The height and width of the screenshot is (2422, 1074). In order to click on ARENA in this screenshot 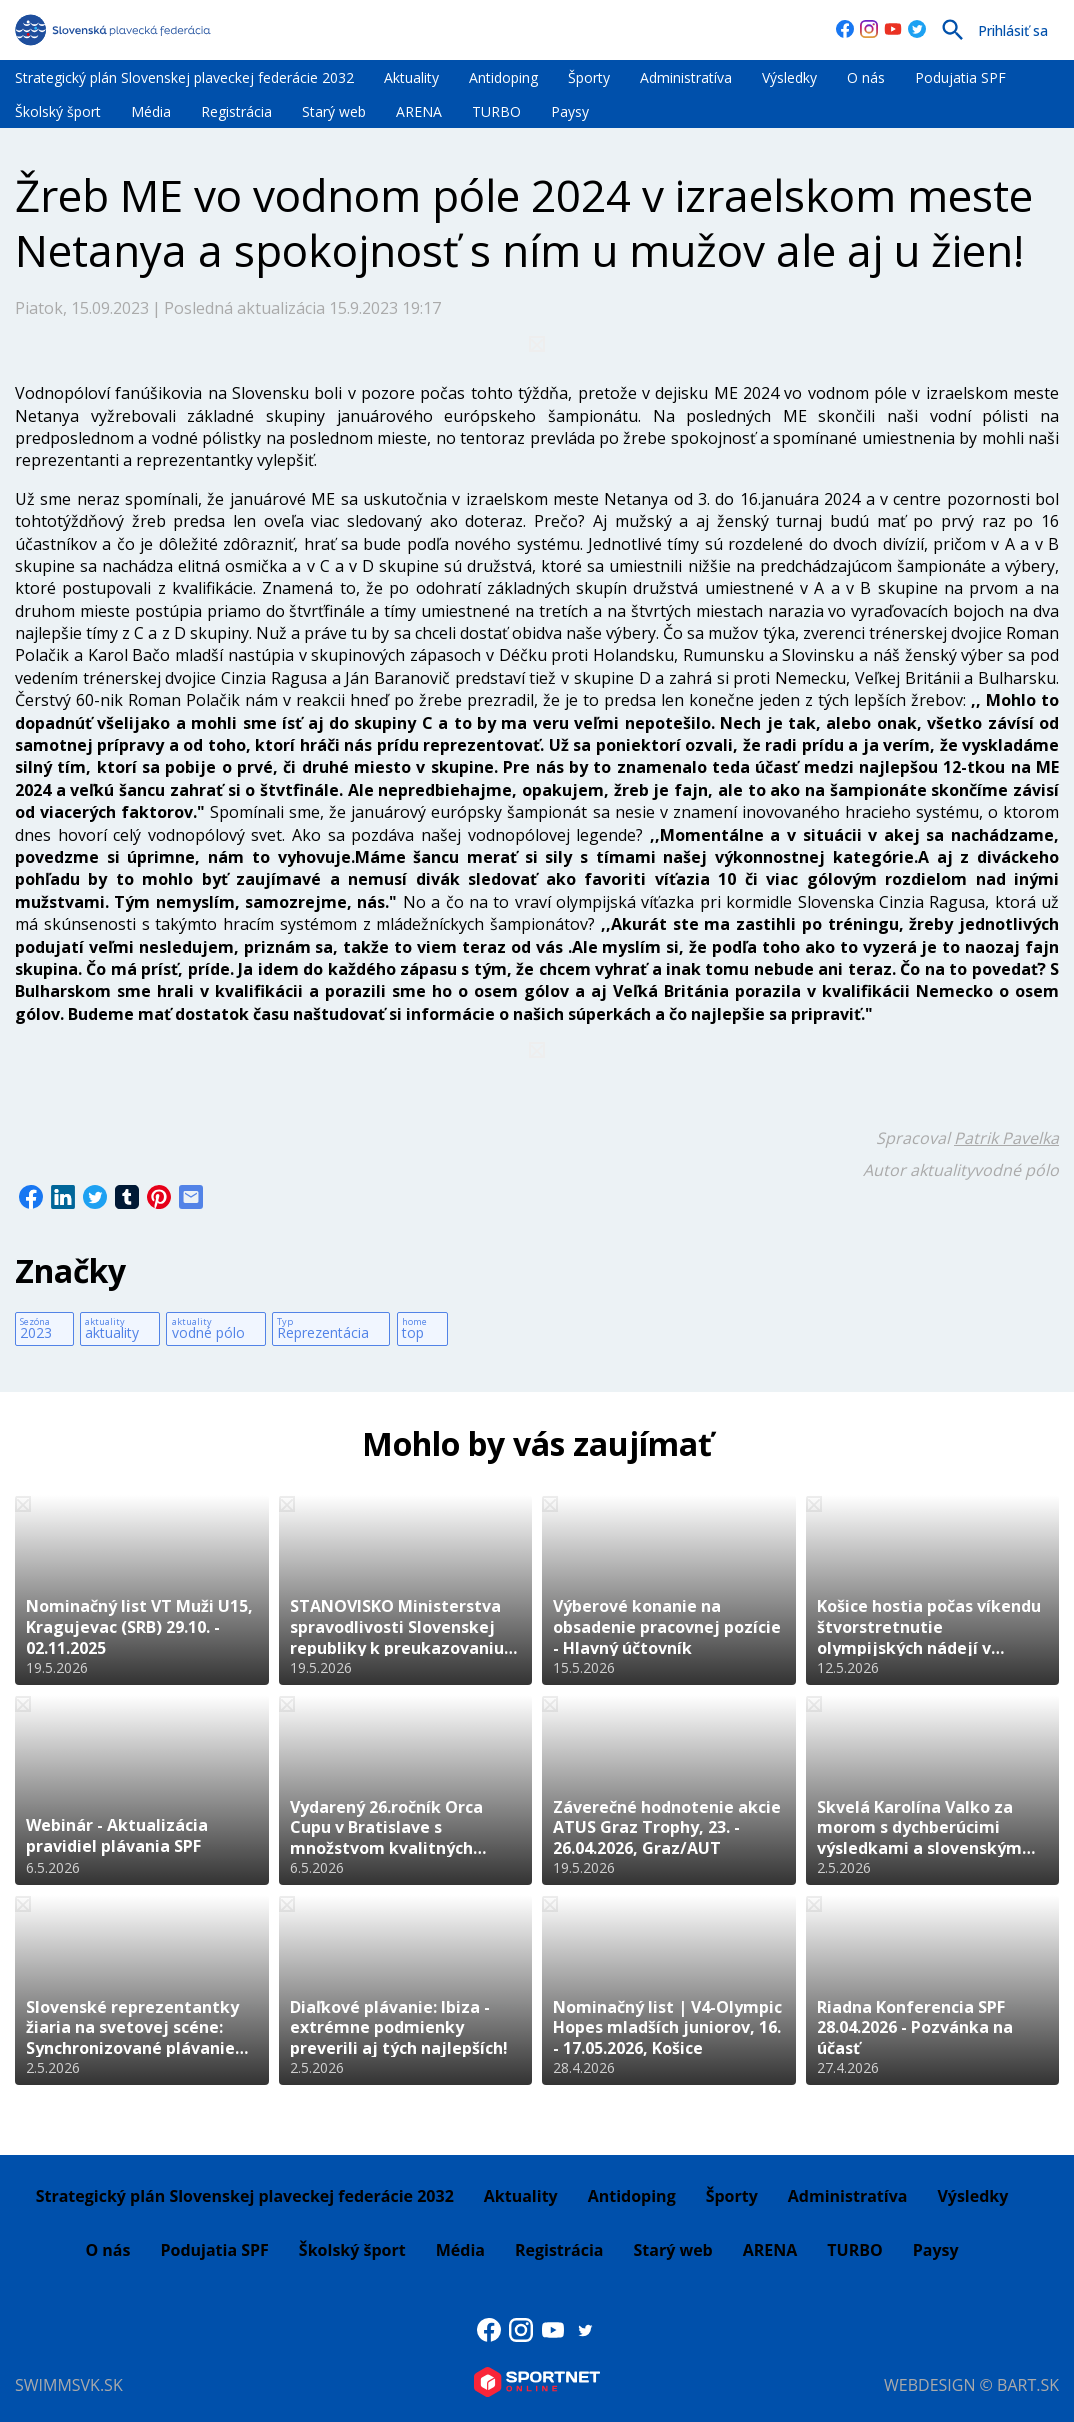, I will do `click(419, 111)`.